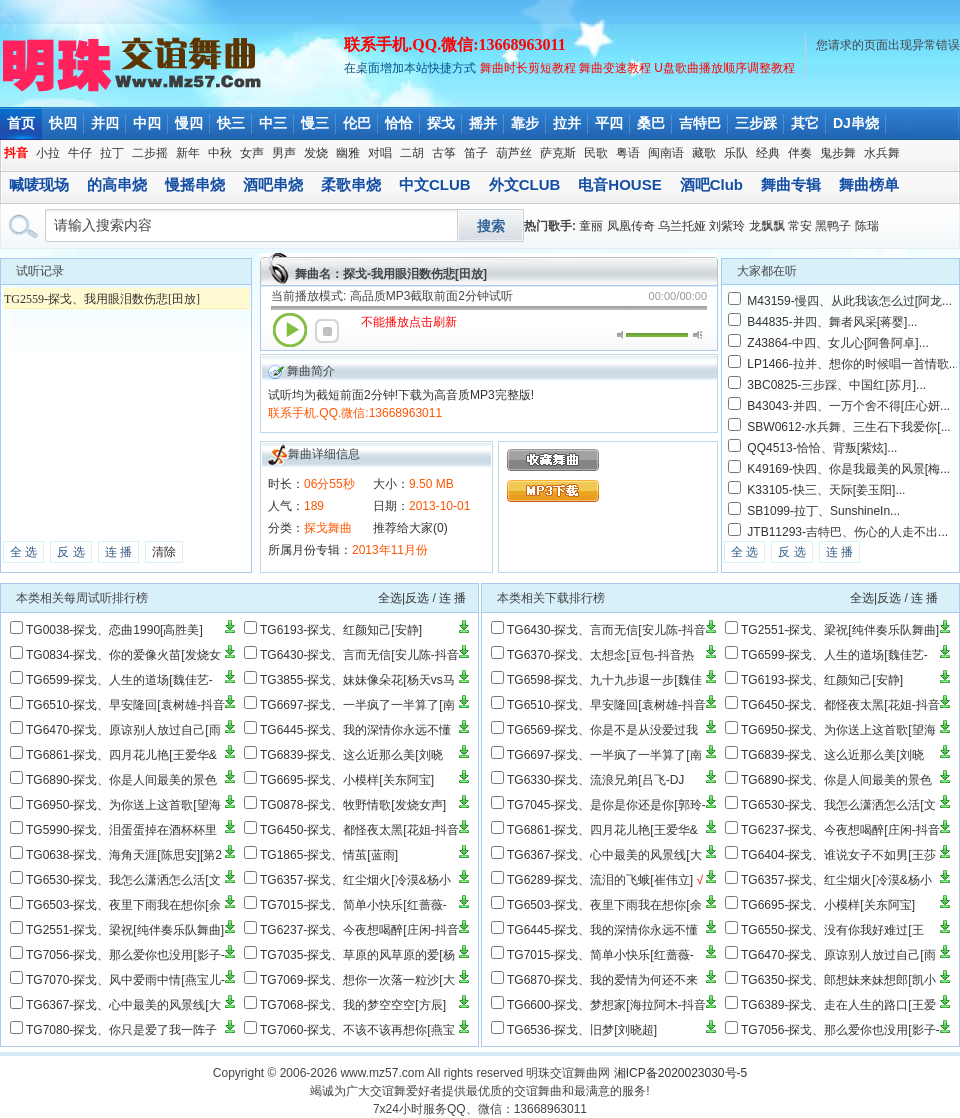  I want to click on K49169-快四、你是我最美的风景[梅..., so click(848, 469).